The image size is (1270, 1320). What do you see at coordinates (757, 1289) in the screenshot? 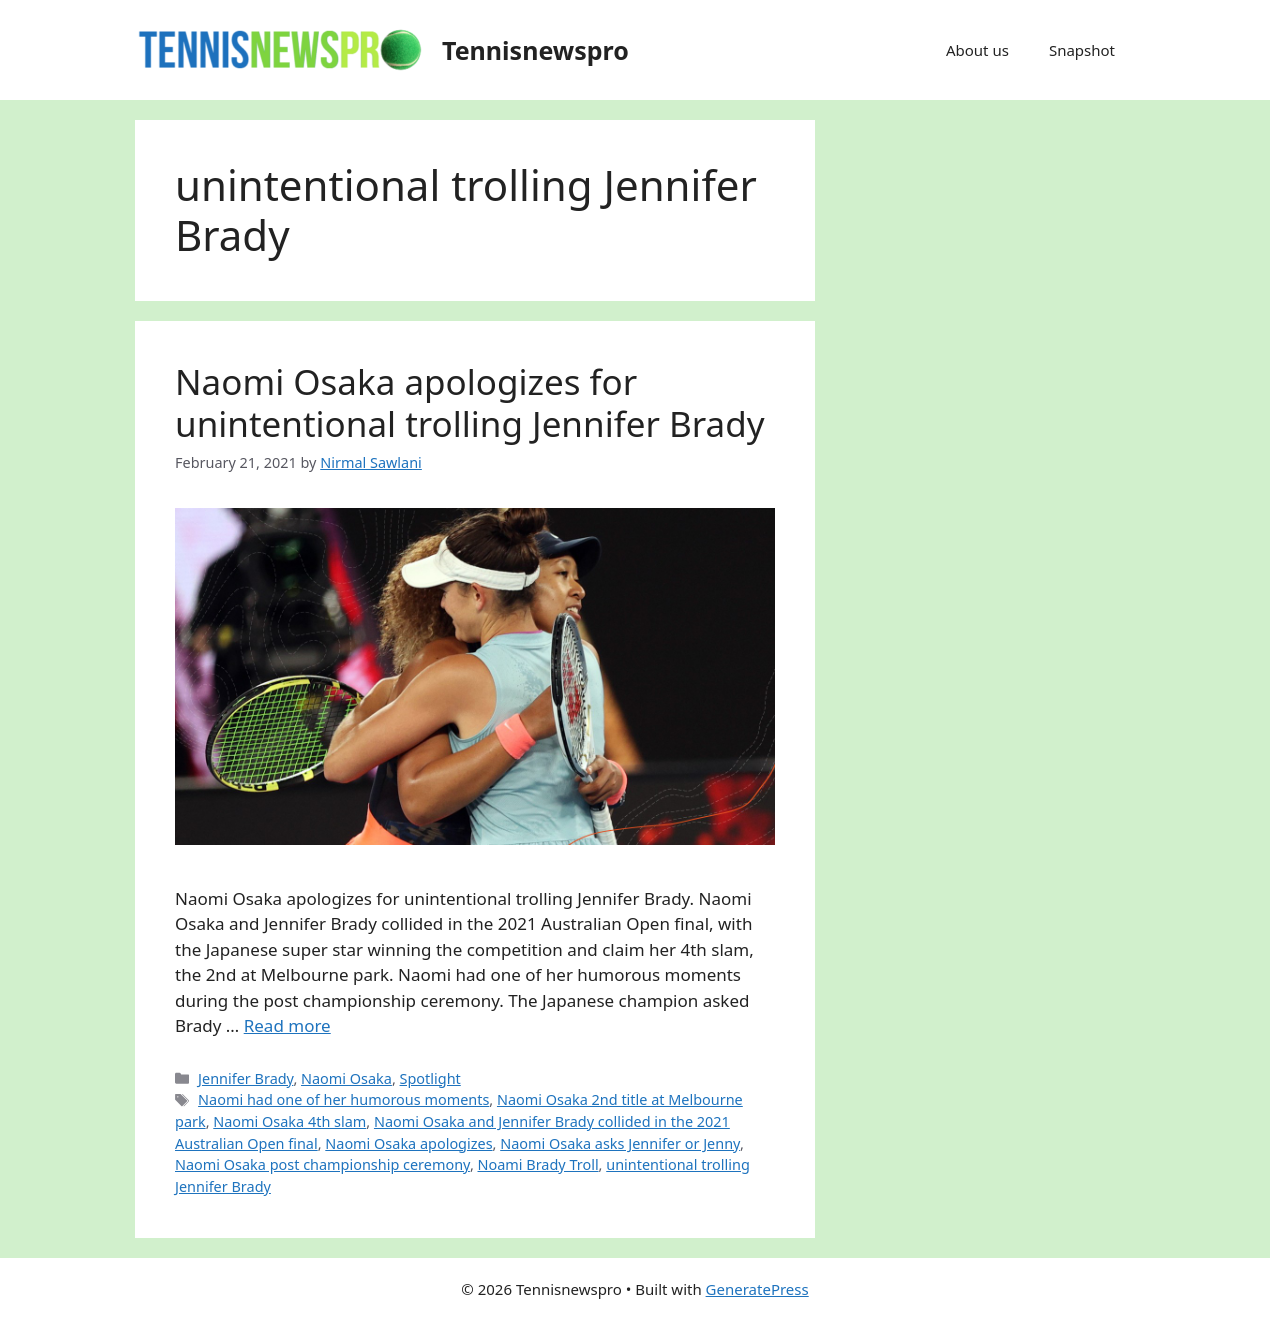
I see `GeneratePress` at bounding box center [757, 1289].